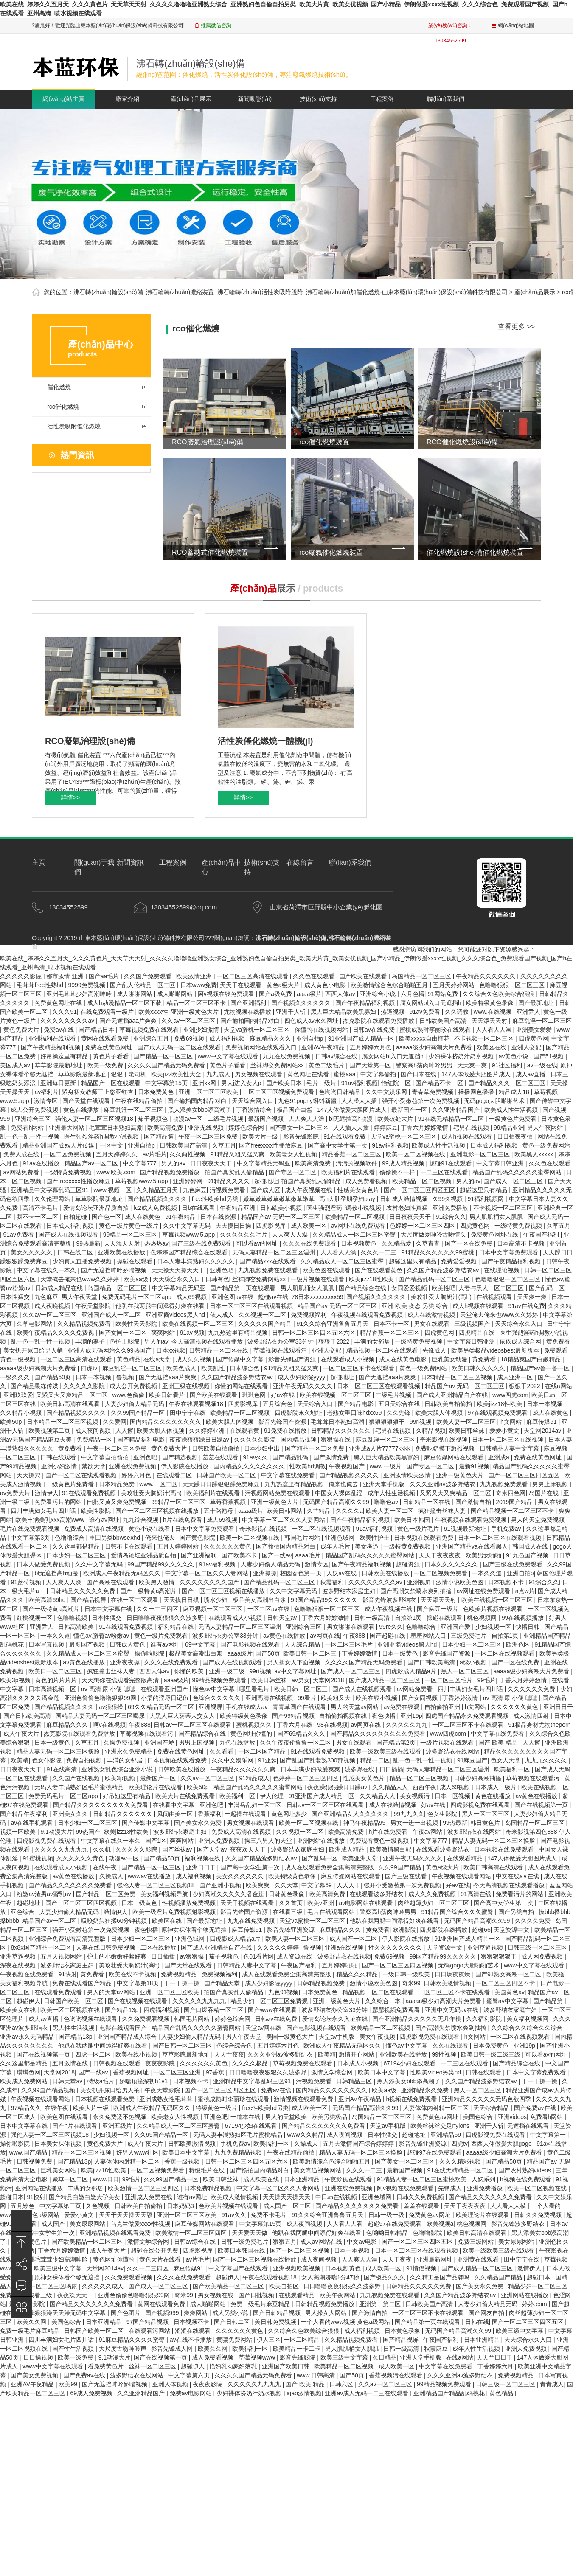  I want to click on 色欧美片视频在线观看, so click(493, 1608).